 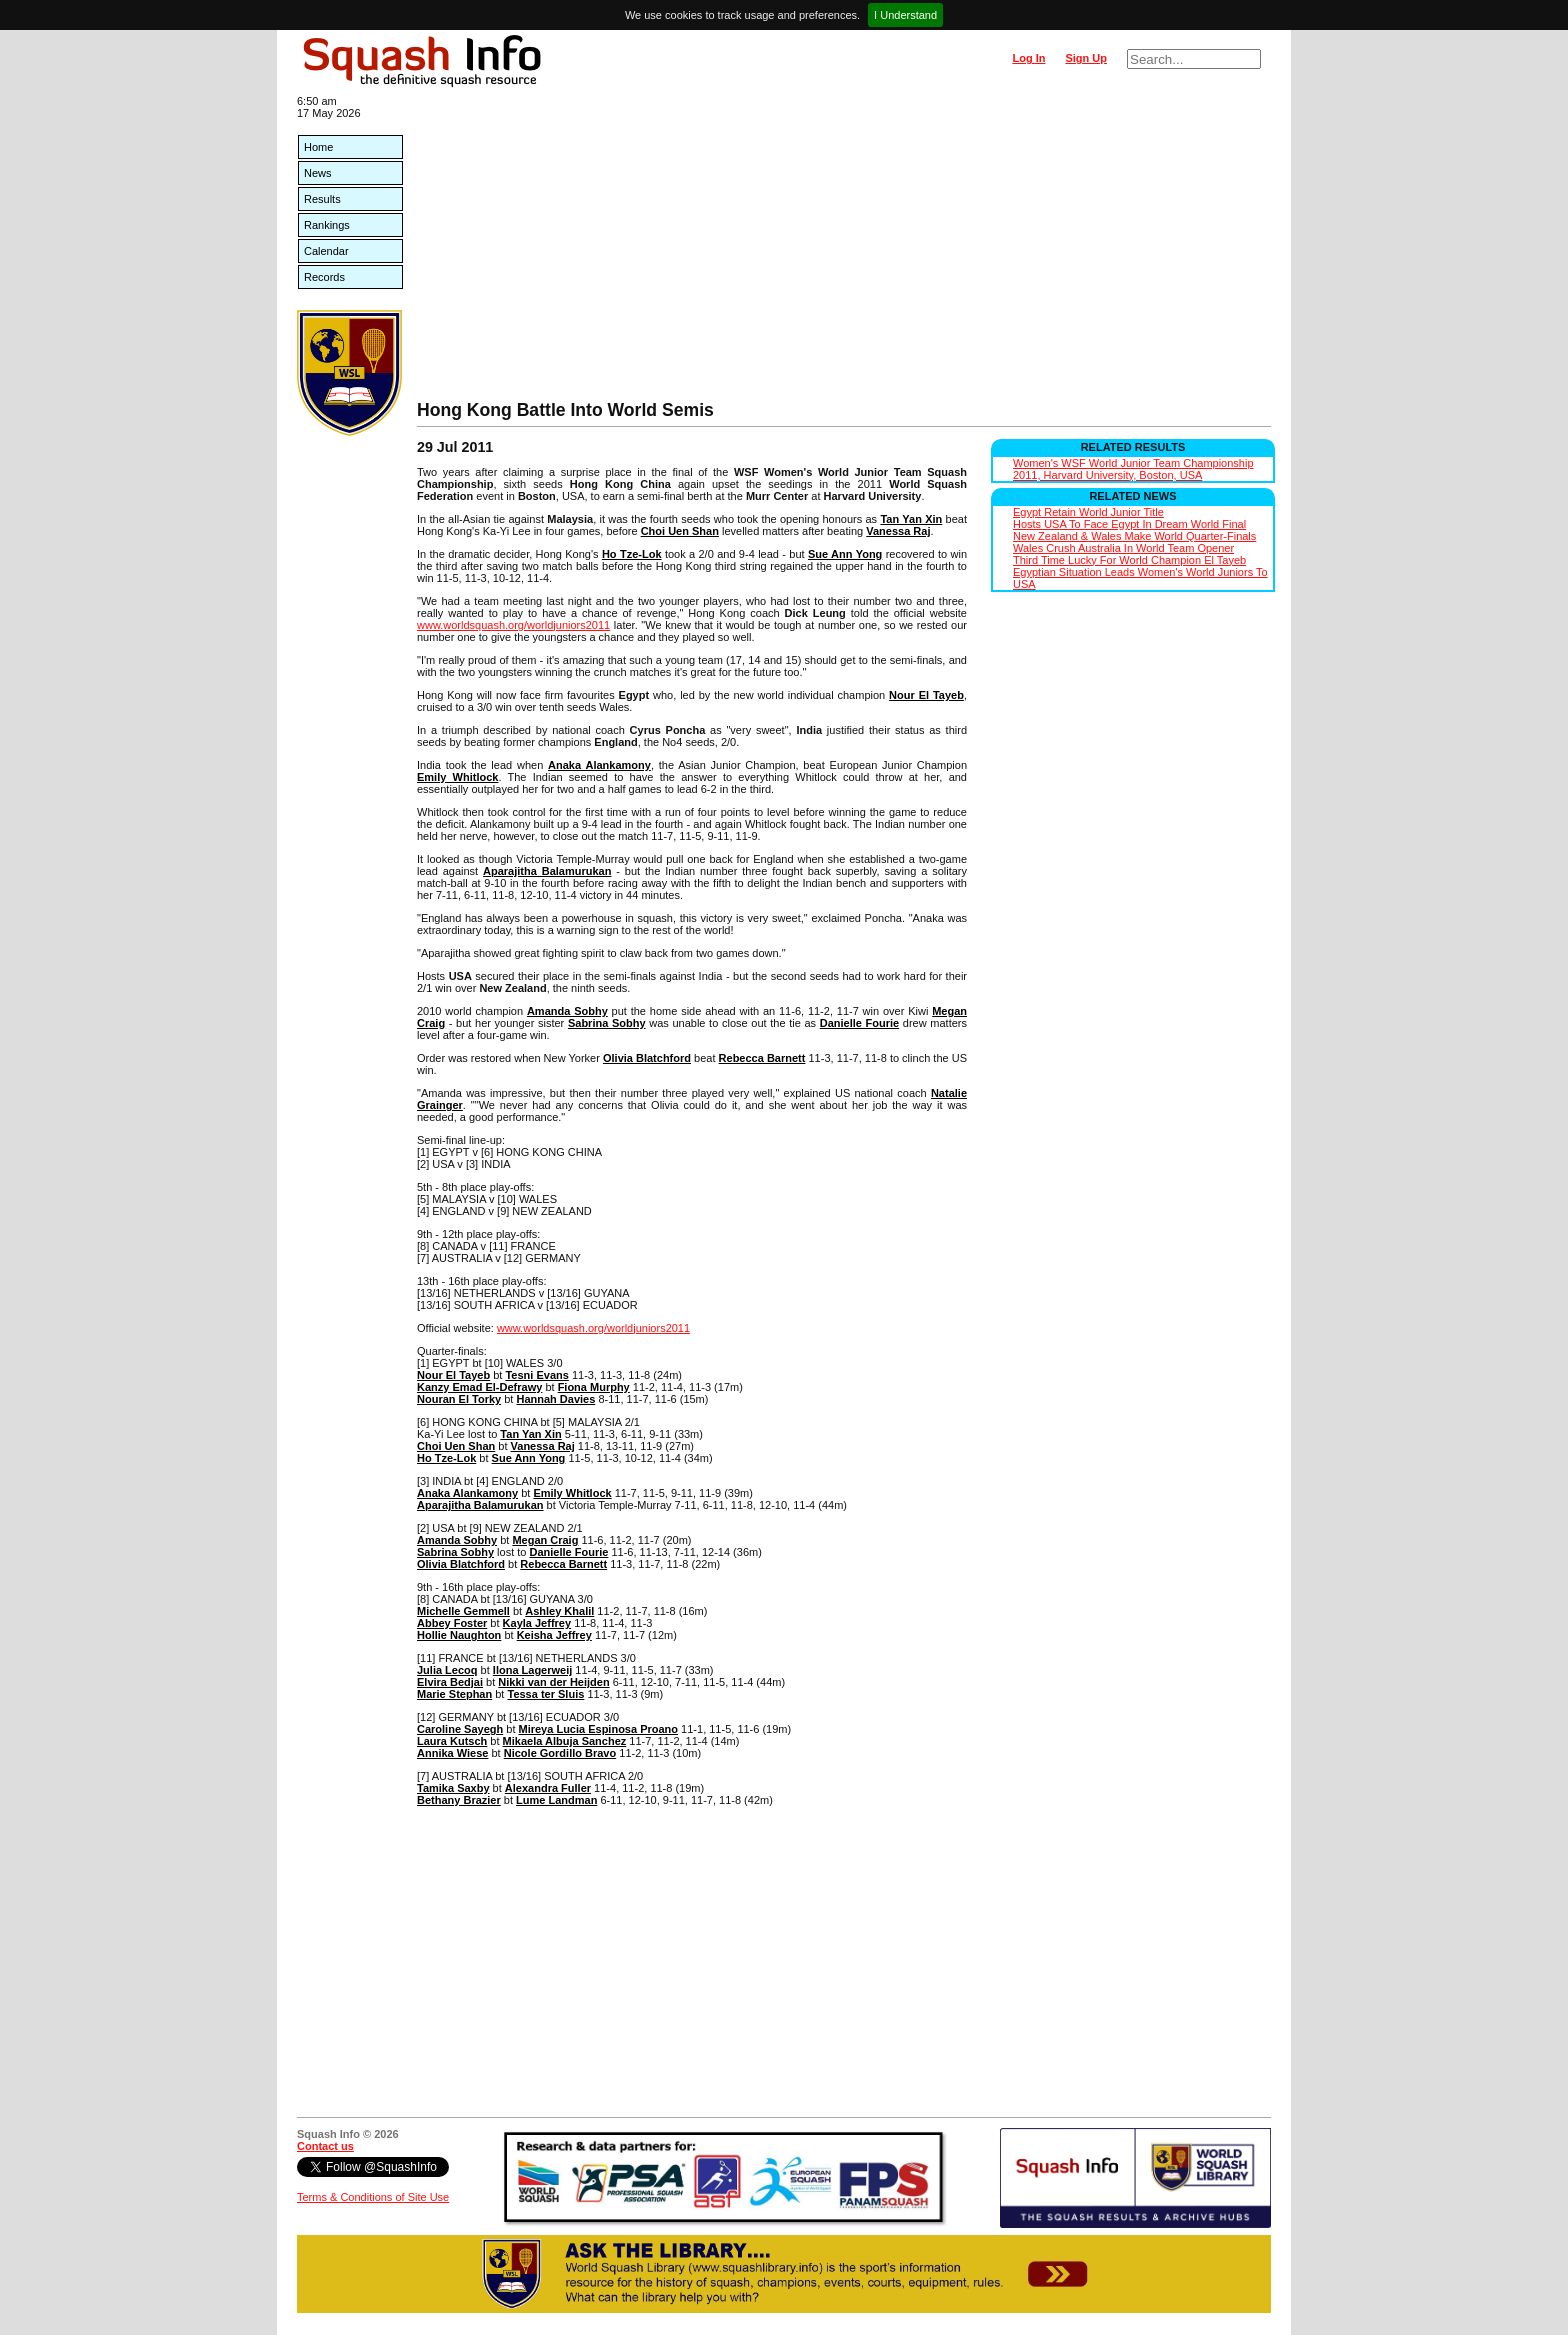 I want to click on Terms & Conditions of Site Use, so click(x=373, y=2197).